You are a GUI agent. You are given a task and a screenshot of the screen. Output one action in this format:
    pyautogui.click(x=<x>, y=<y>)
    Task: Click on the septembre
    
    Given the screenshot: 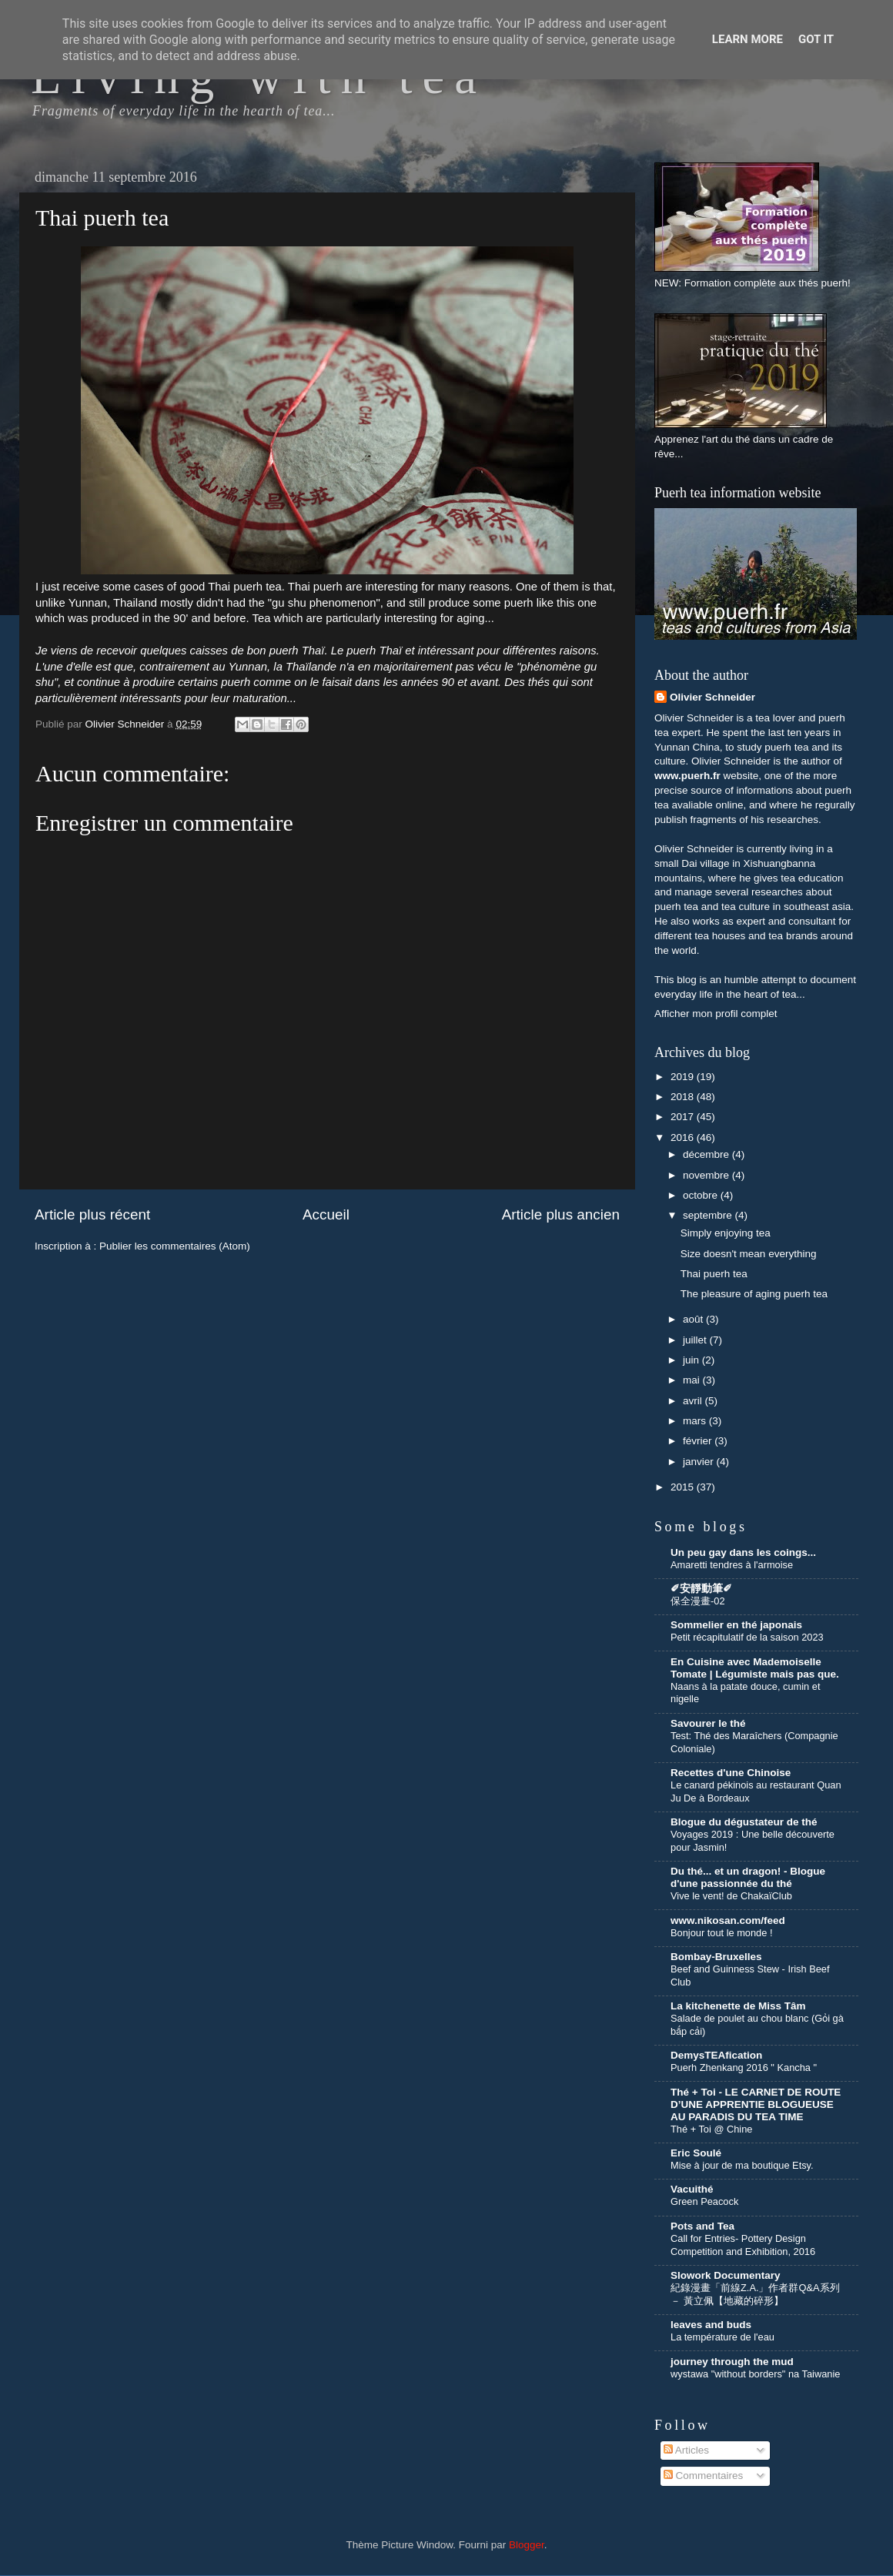 What is the action you would take?
    pyautogui.click(x=709, y=1215)
    